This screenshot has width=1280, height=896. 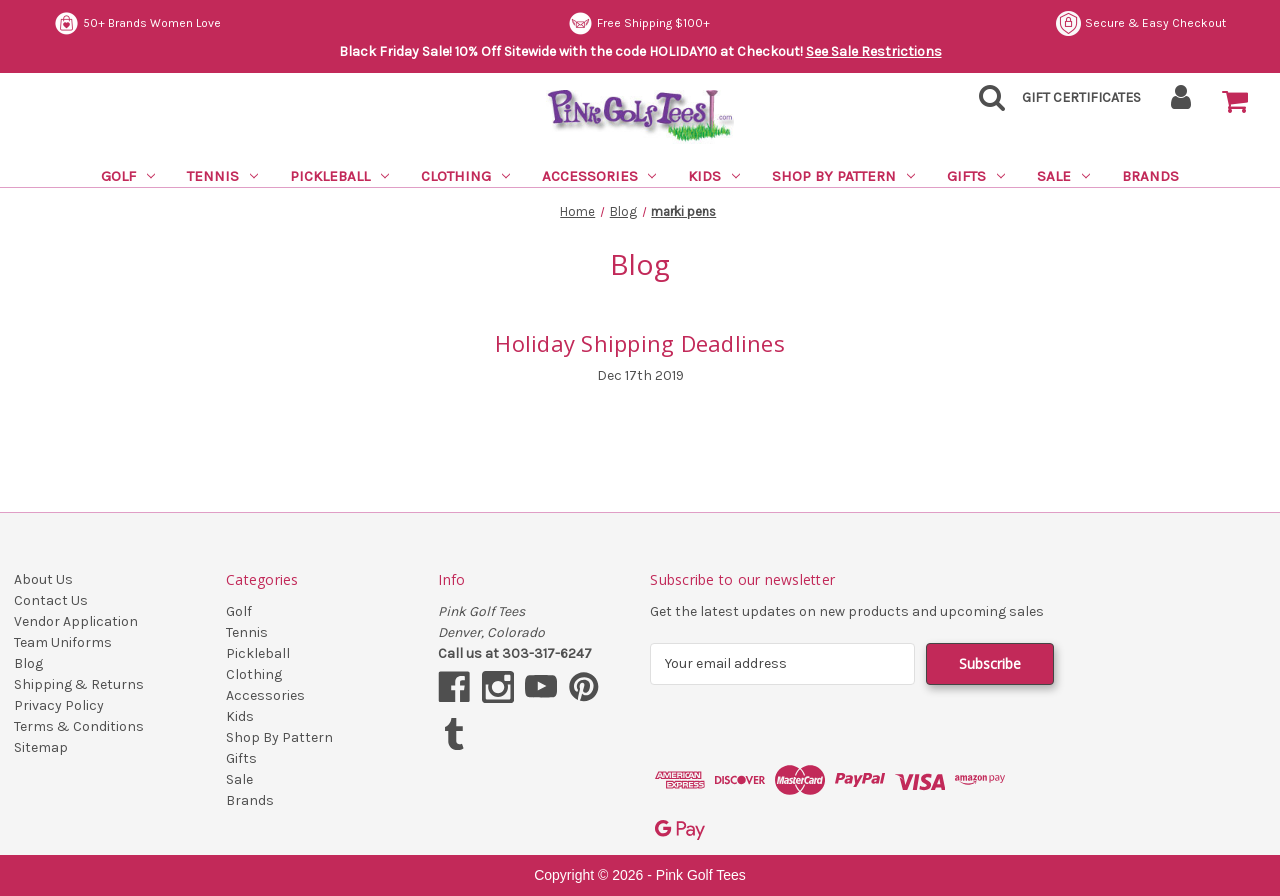 What do you see at coordinates (1150, 176) in the screenshot?
I see `Brands` at bounding box center [1150, 176].